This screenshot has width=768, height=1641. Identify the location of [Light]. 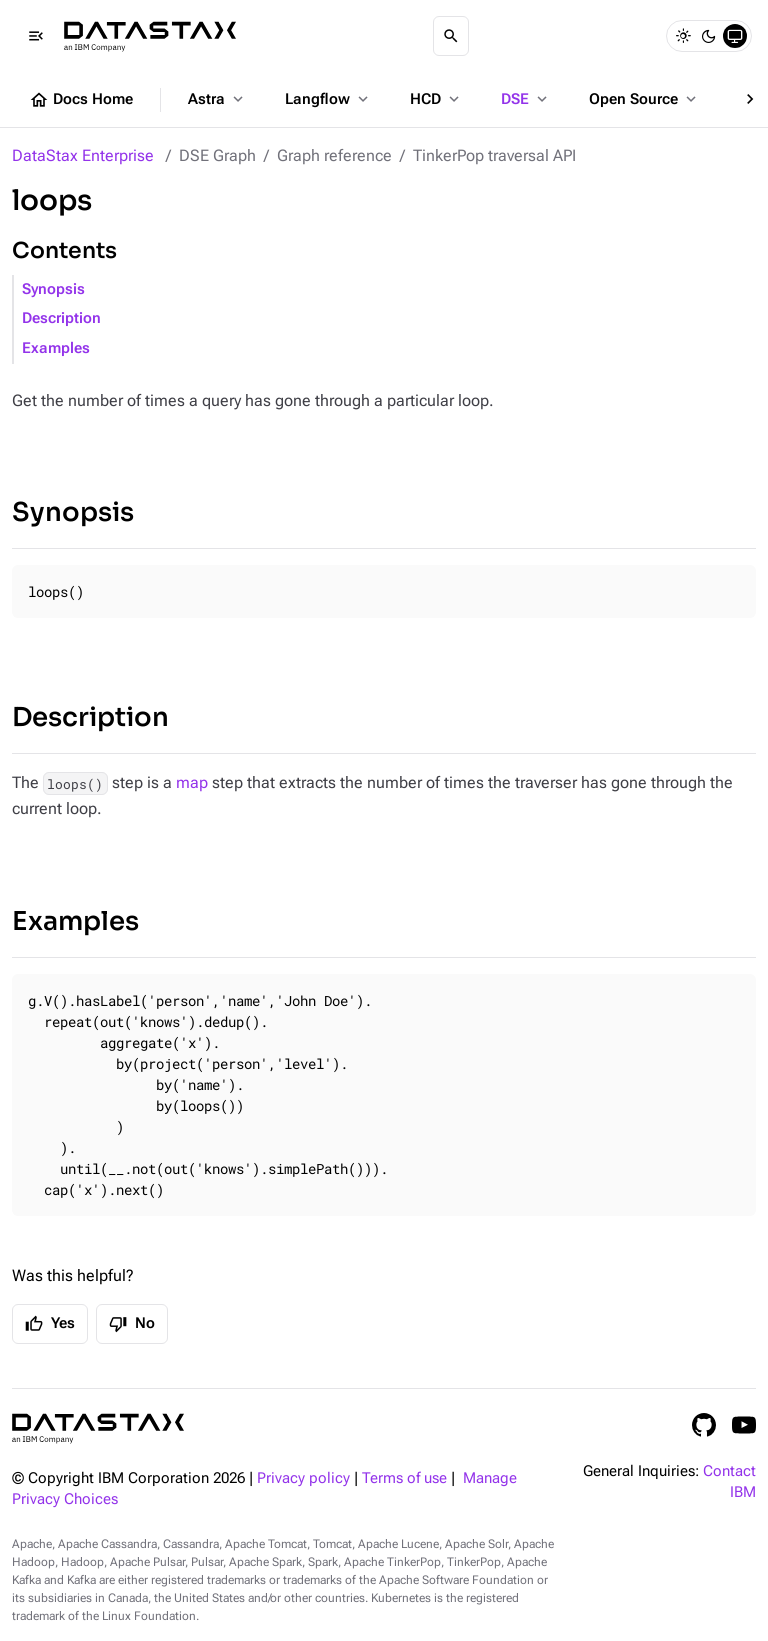
(683, 36).